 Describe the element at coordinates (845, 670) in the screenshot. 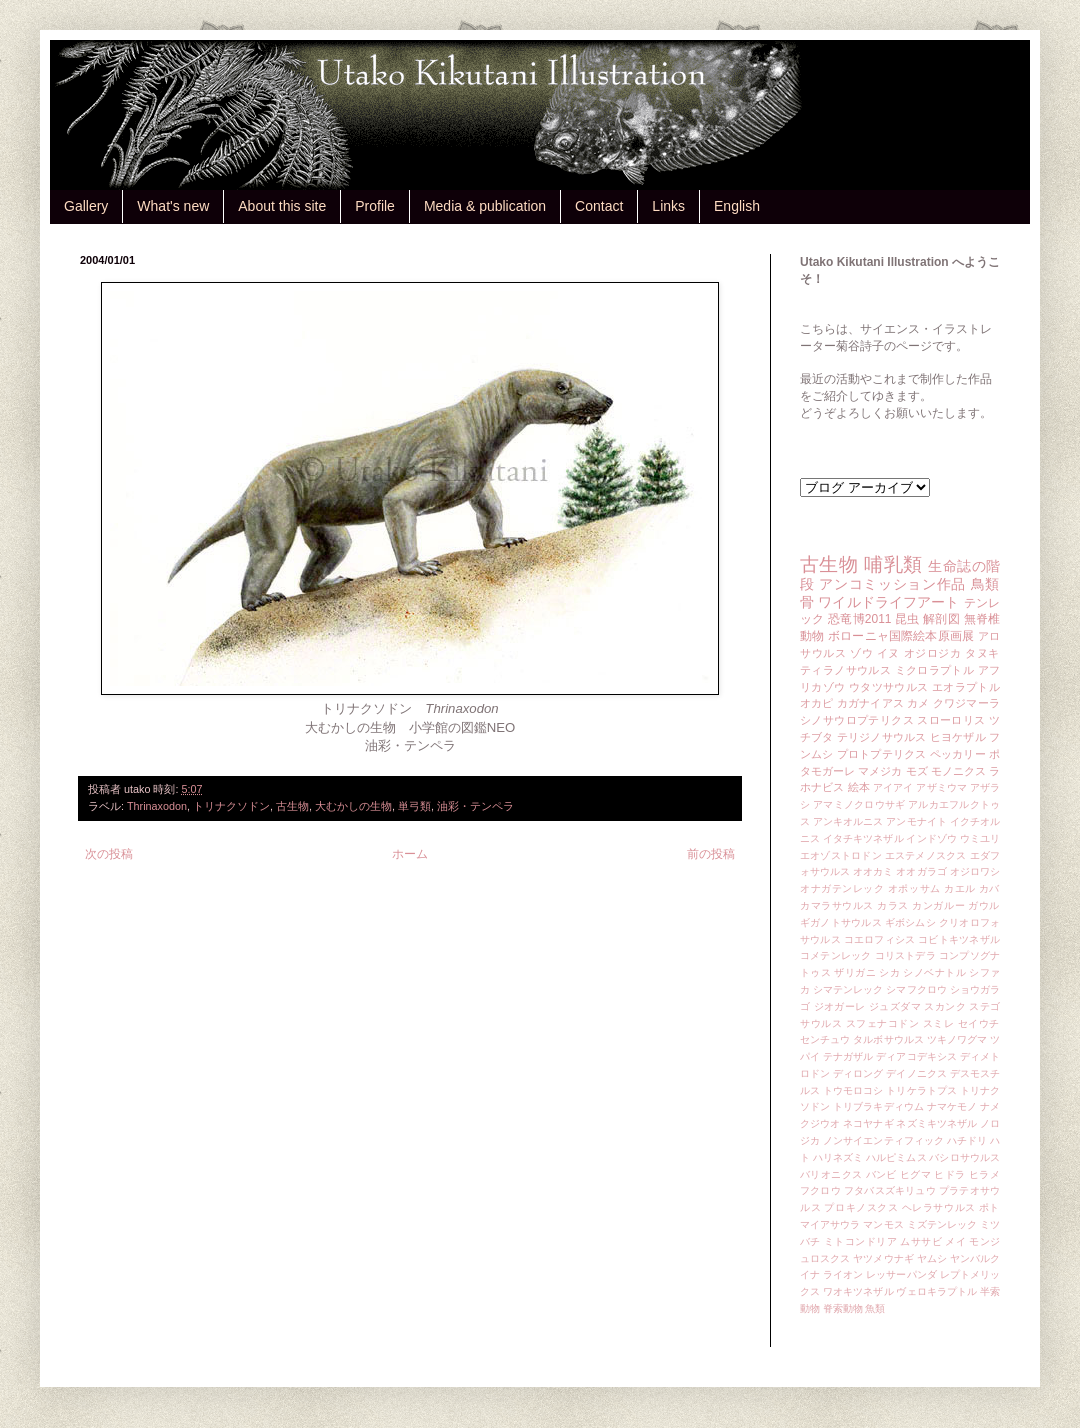

I see `ティラノサウルス` at that location.